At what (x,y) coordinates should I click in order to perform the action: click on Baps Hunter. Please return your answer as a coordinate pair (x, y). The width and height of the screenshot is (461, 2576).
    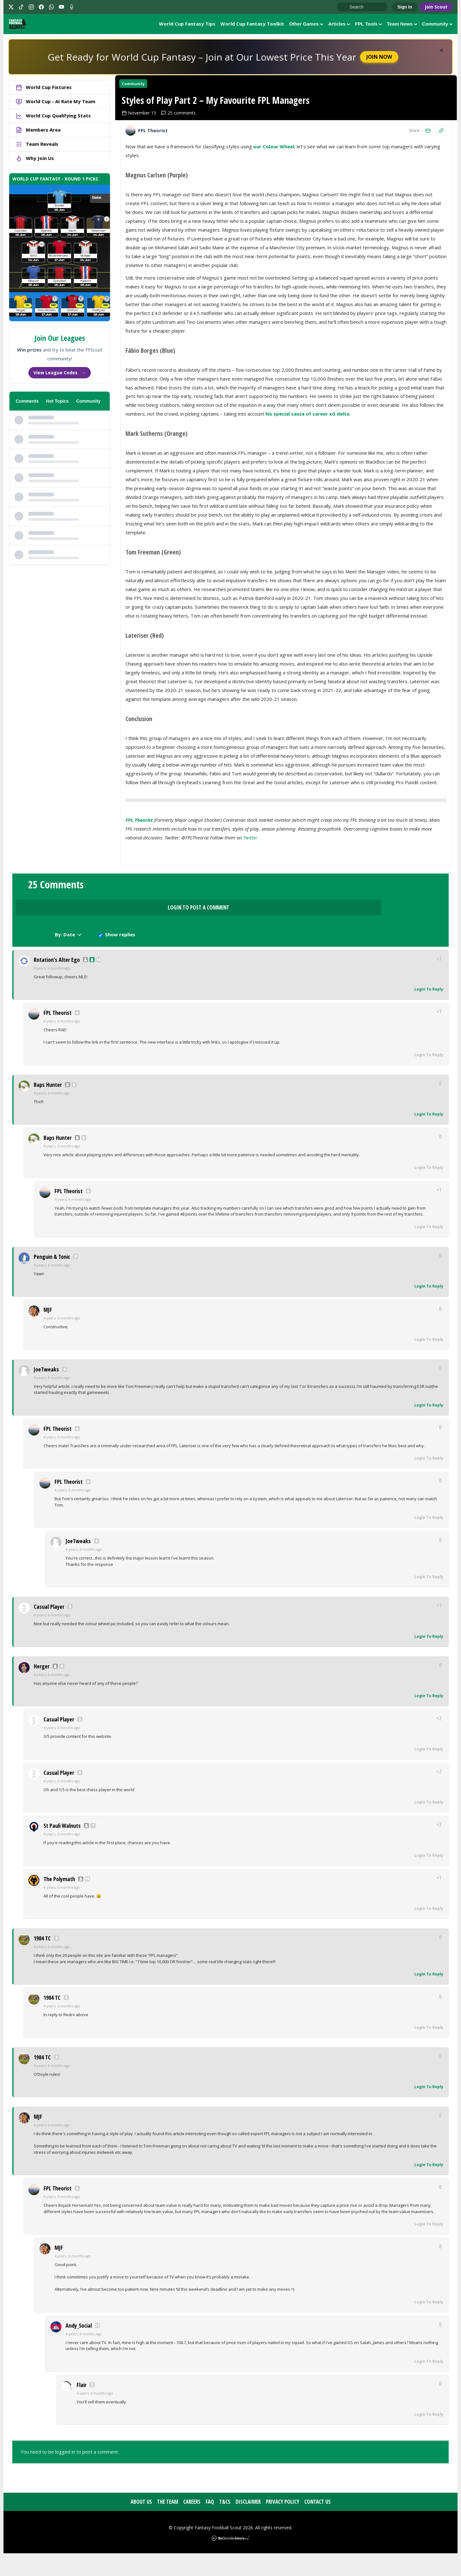
    Looking at the image, I should click on (48, 1107).